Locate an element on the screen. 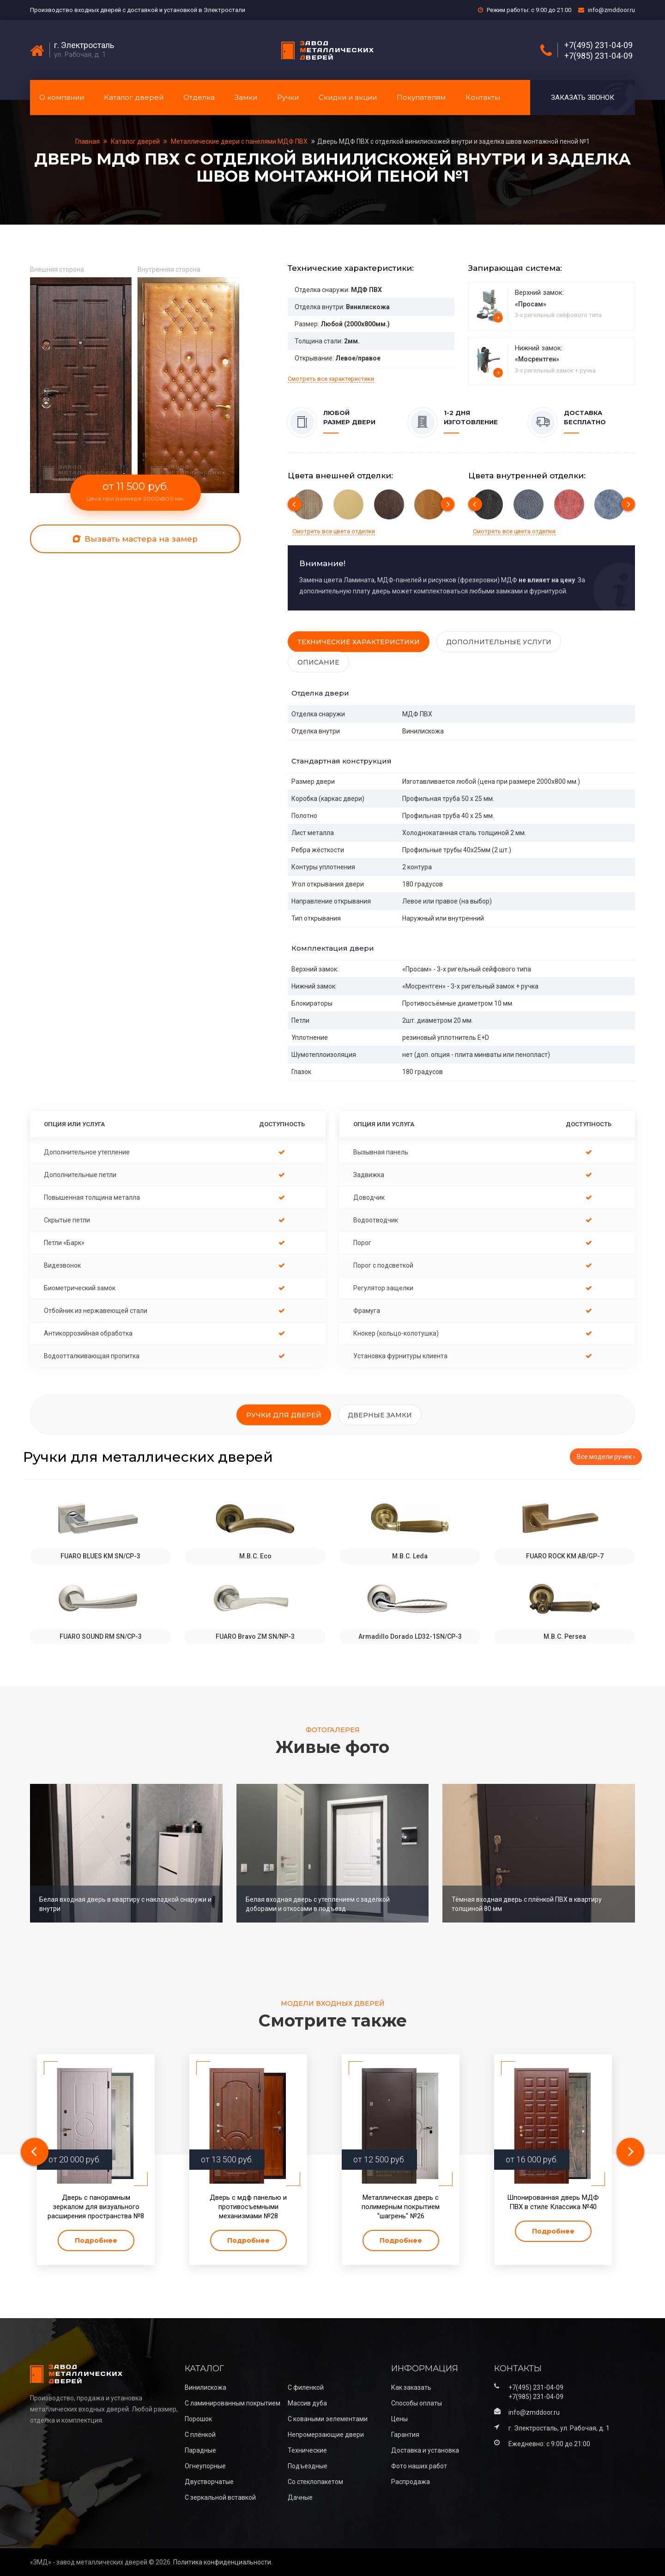 The height and width of the screenshot is (2576, 665). Фото наших работ is located at coordinates (419, 2466).